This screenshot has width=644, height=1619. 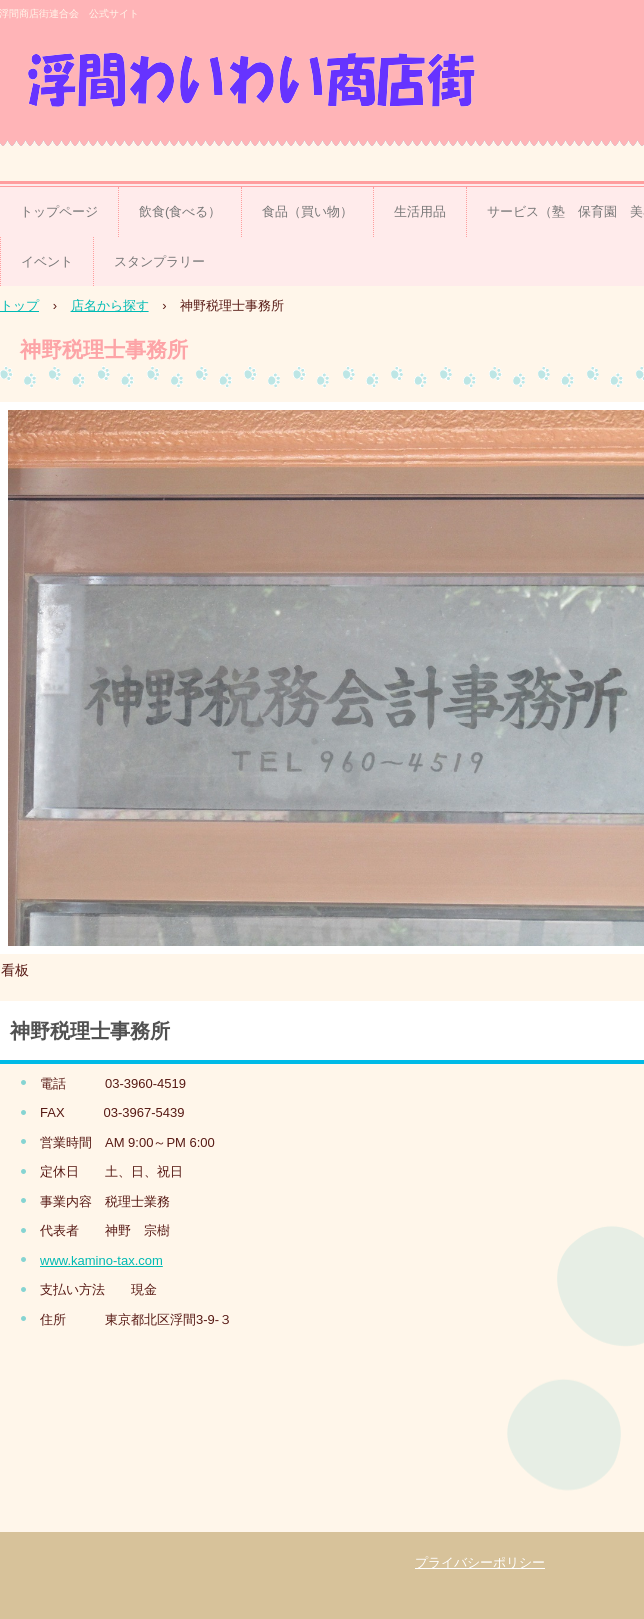 I want to click on イベント, so click(x=47, y=261).